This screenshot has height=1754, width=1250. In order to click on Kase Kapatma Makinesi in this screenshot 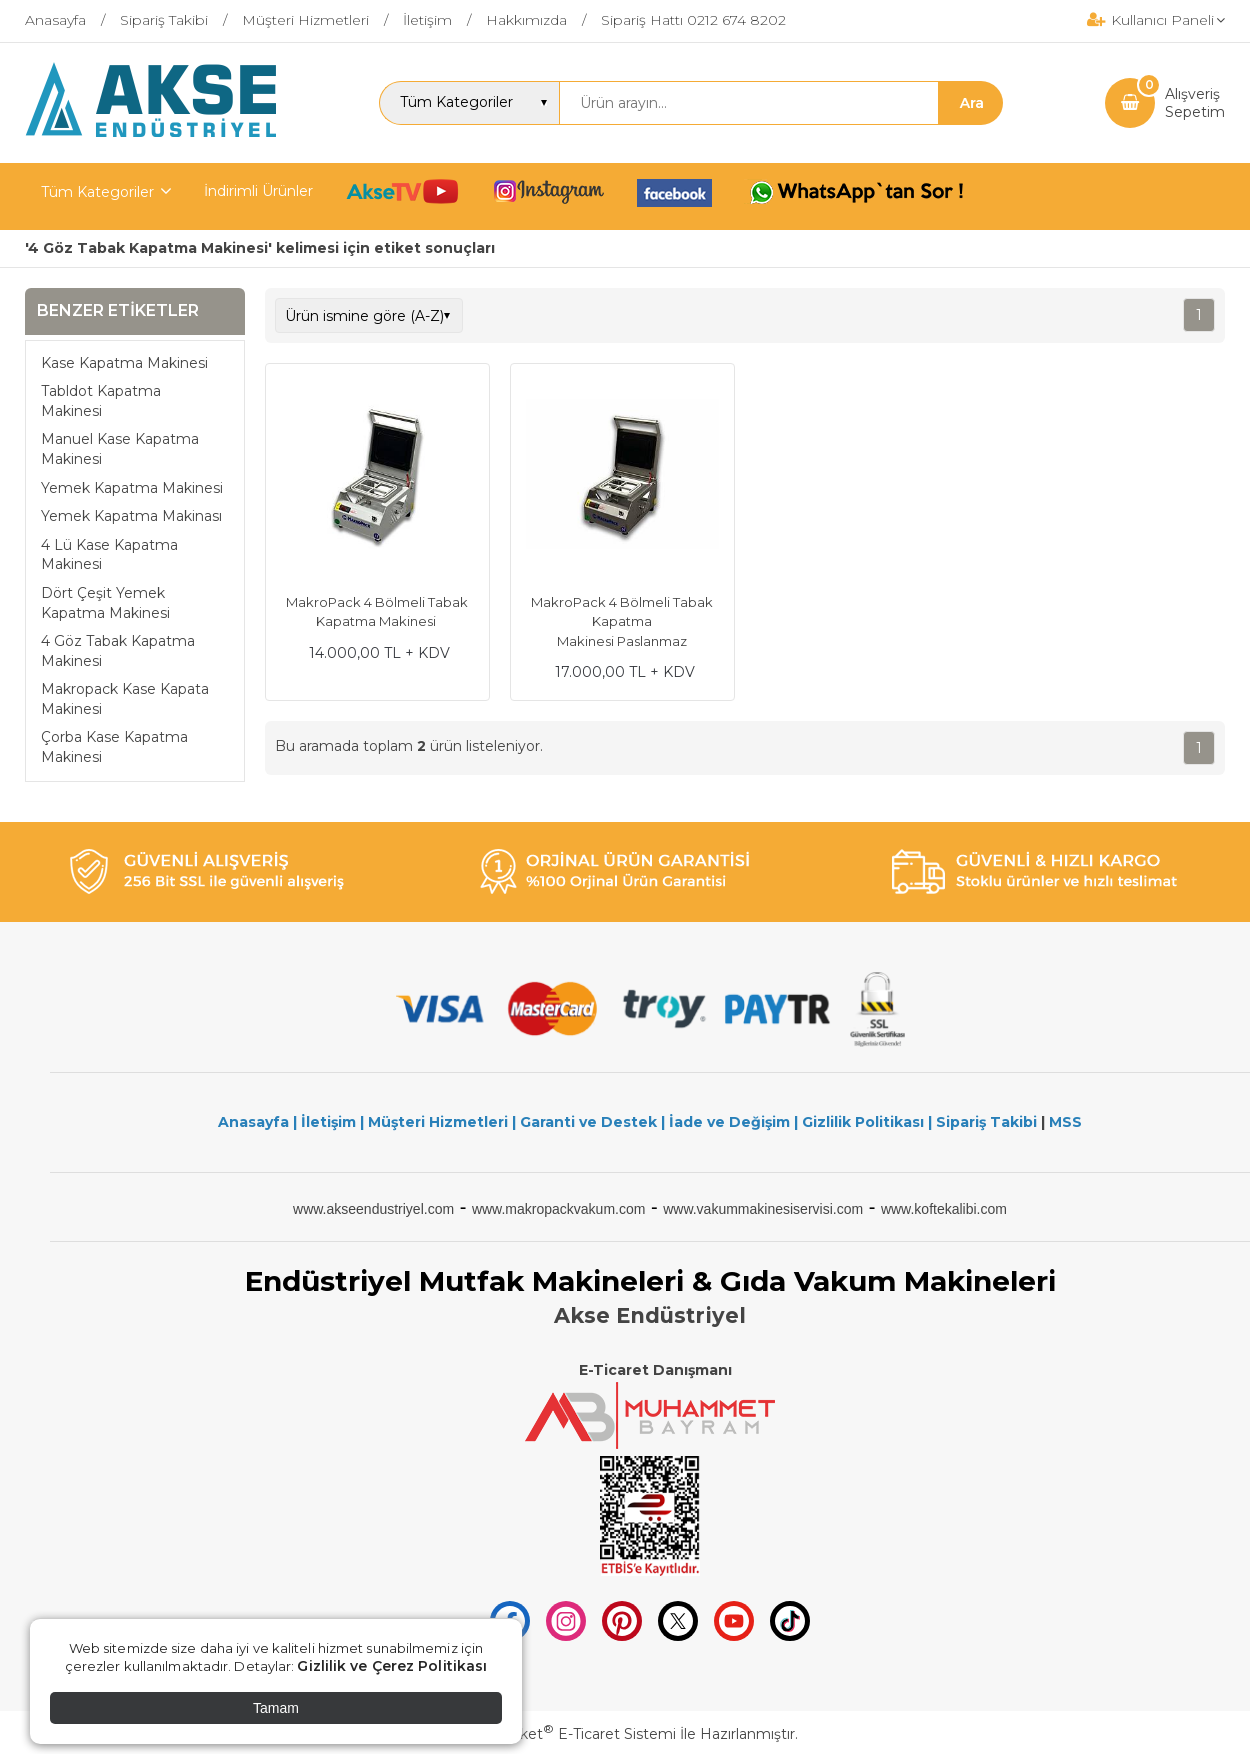, I will do `click(124, 363)`.